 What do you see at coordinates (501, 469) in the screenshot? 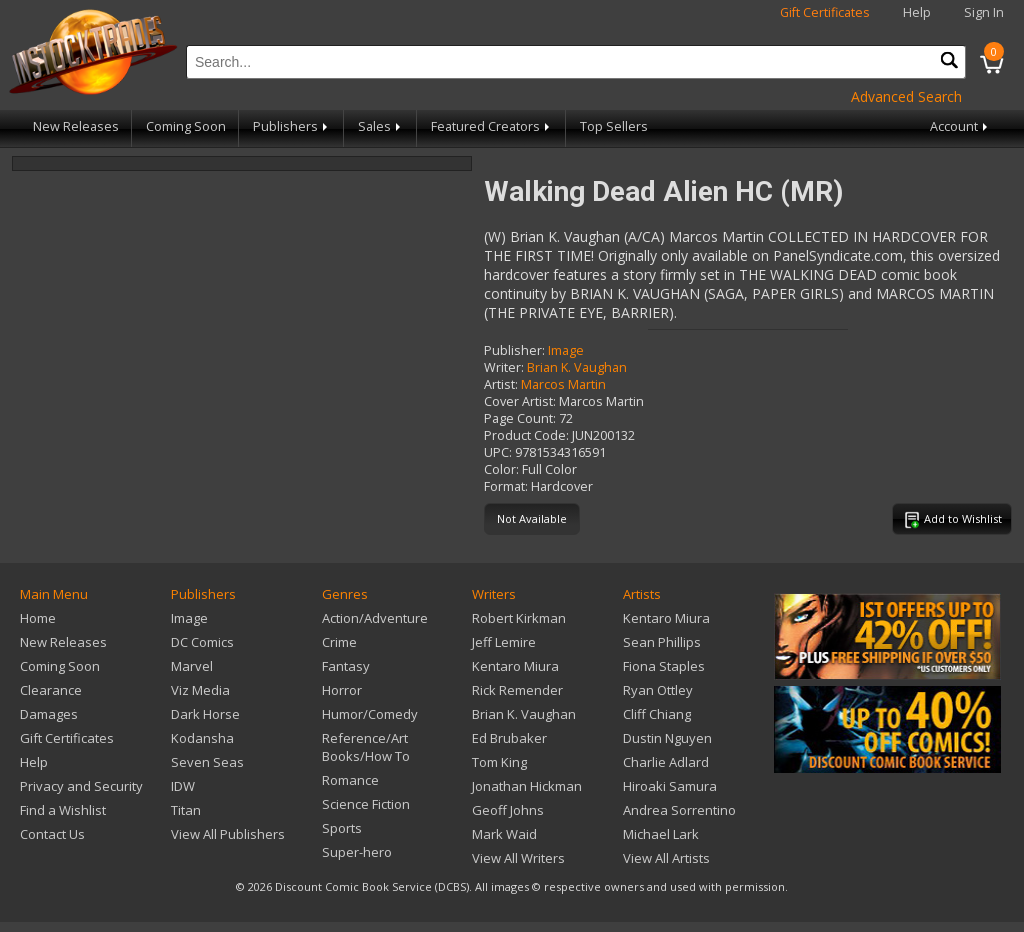
I see `Color:` at bounding box center [501, 469].